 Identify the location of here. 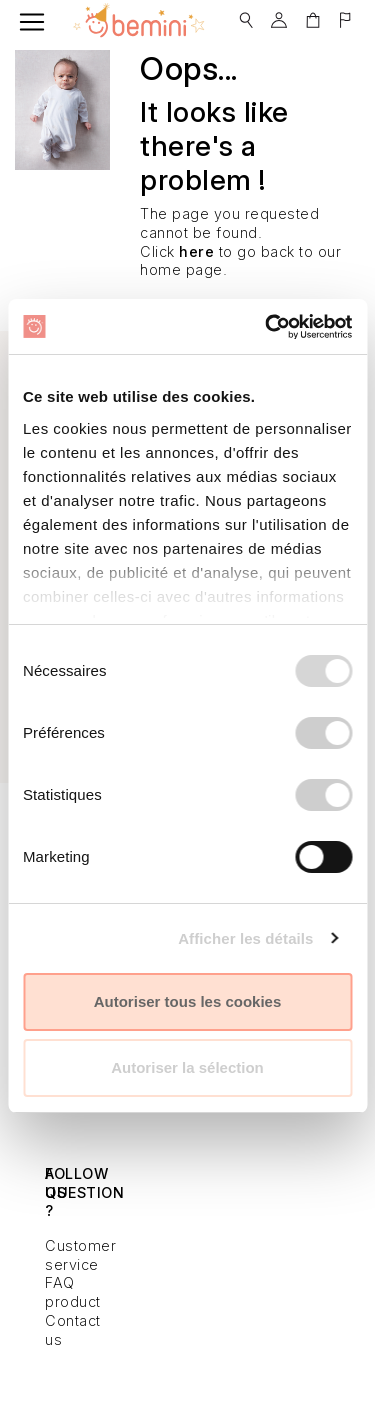
(196, 251).